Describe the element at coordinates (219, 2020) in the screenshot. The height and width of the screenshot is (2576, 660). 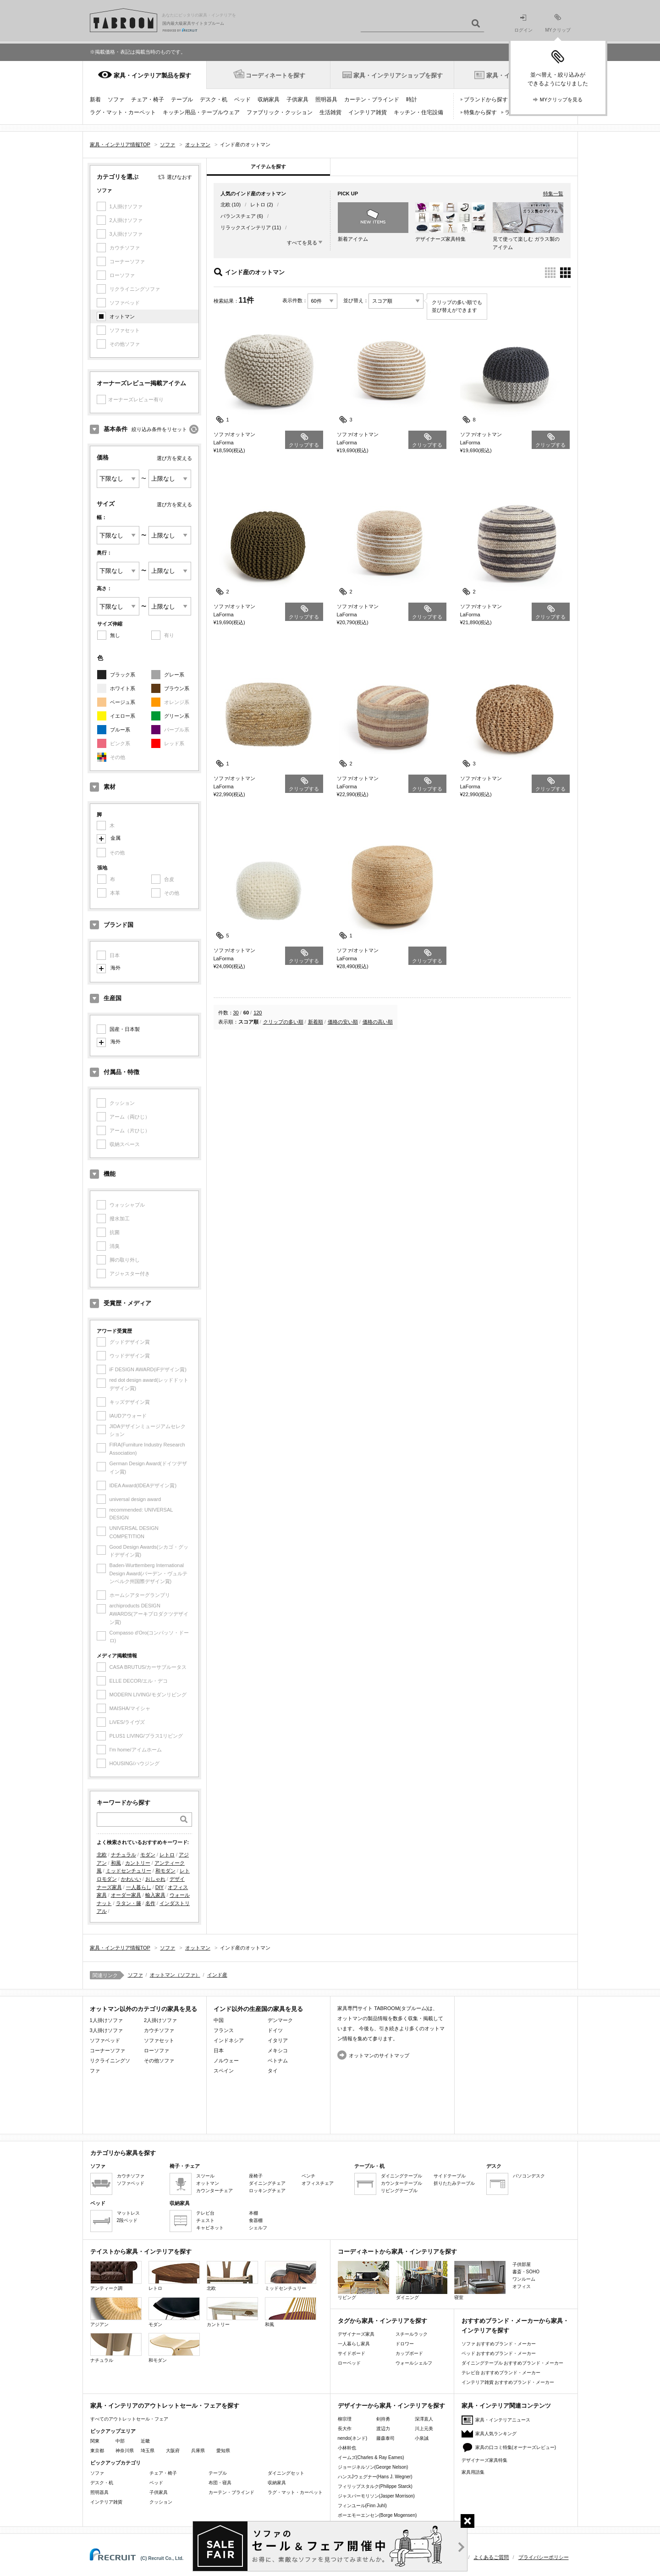
I see `中国` at that location.